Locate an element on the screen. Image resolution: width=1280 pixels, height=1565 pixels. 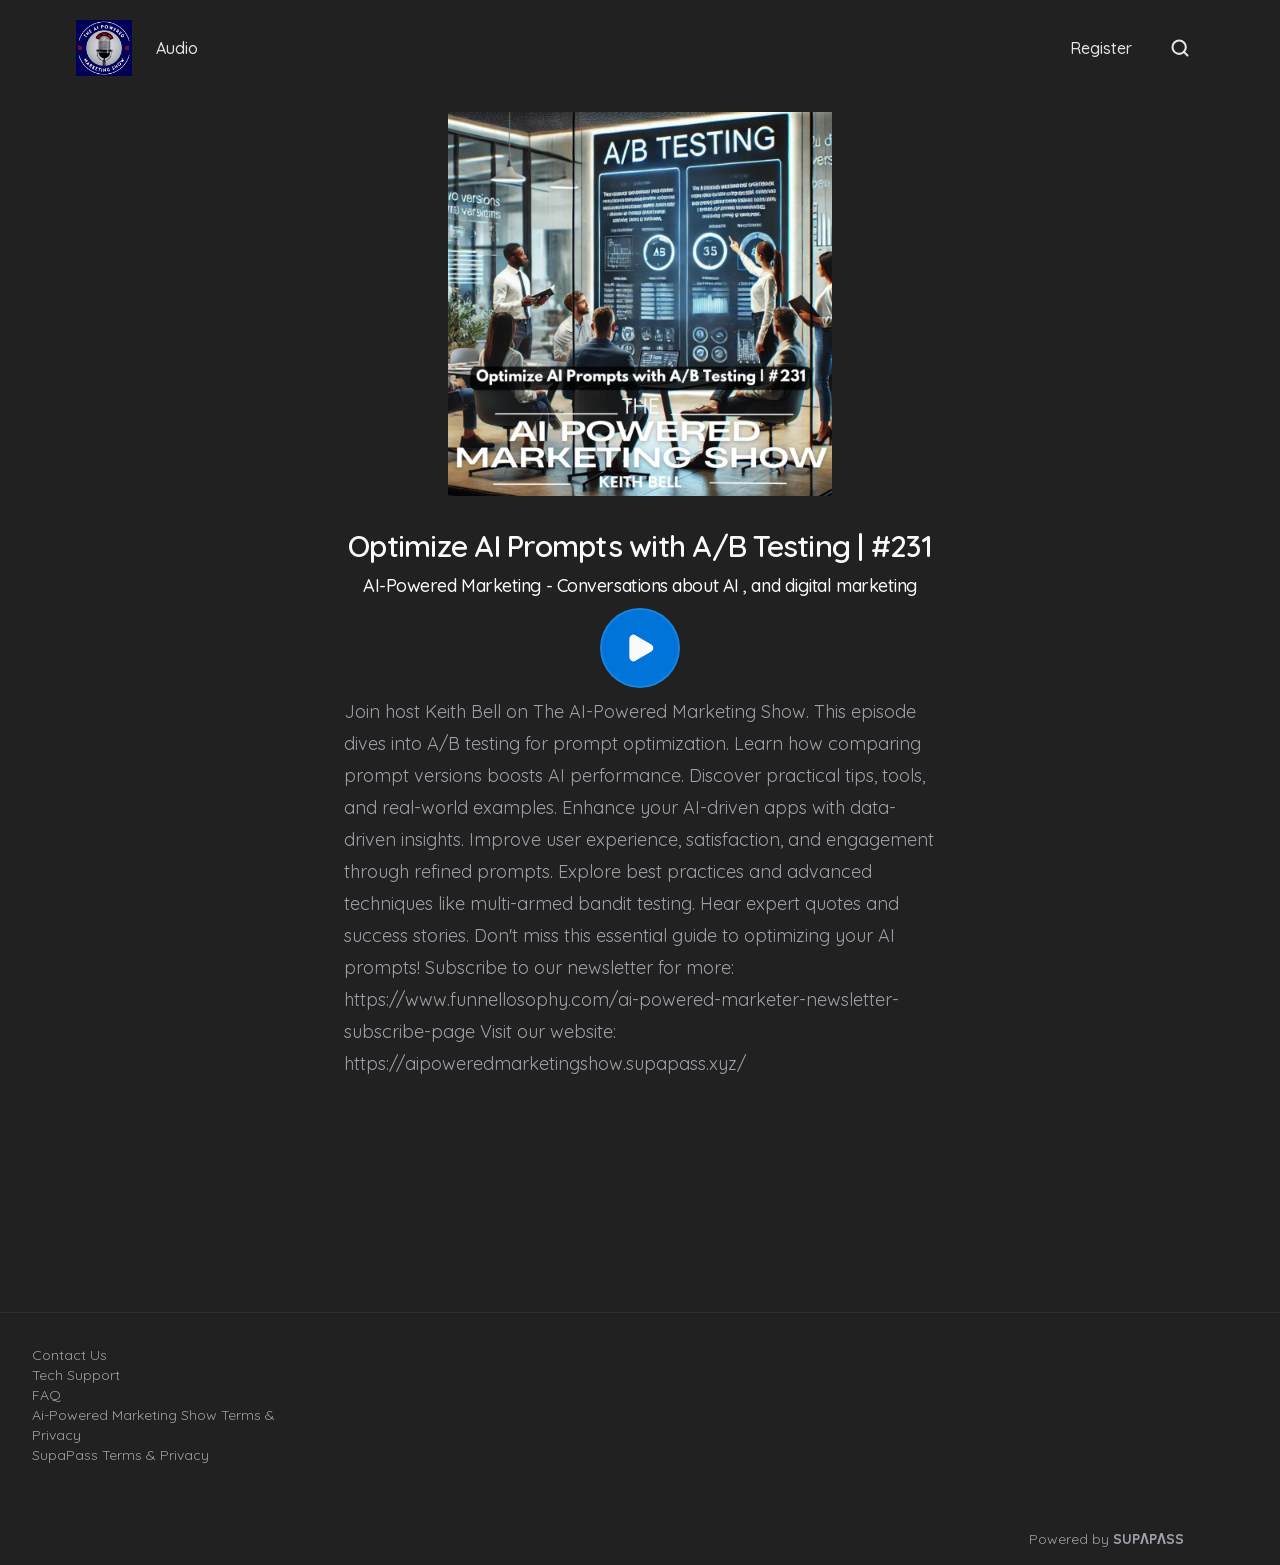
AI-Powered Marketing - Conversations about AI , and digital marketing is located at coordinates (640, 585).